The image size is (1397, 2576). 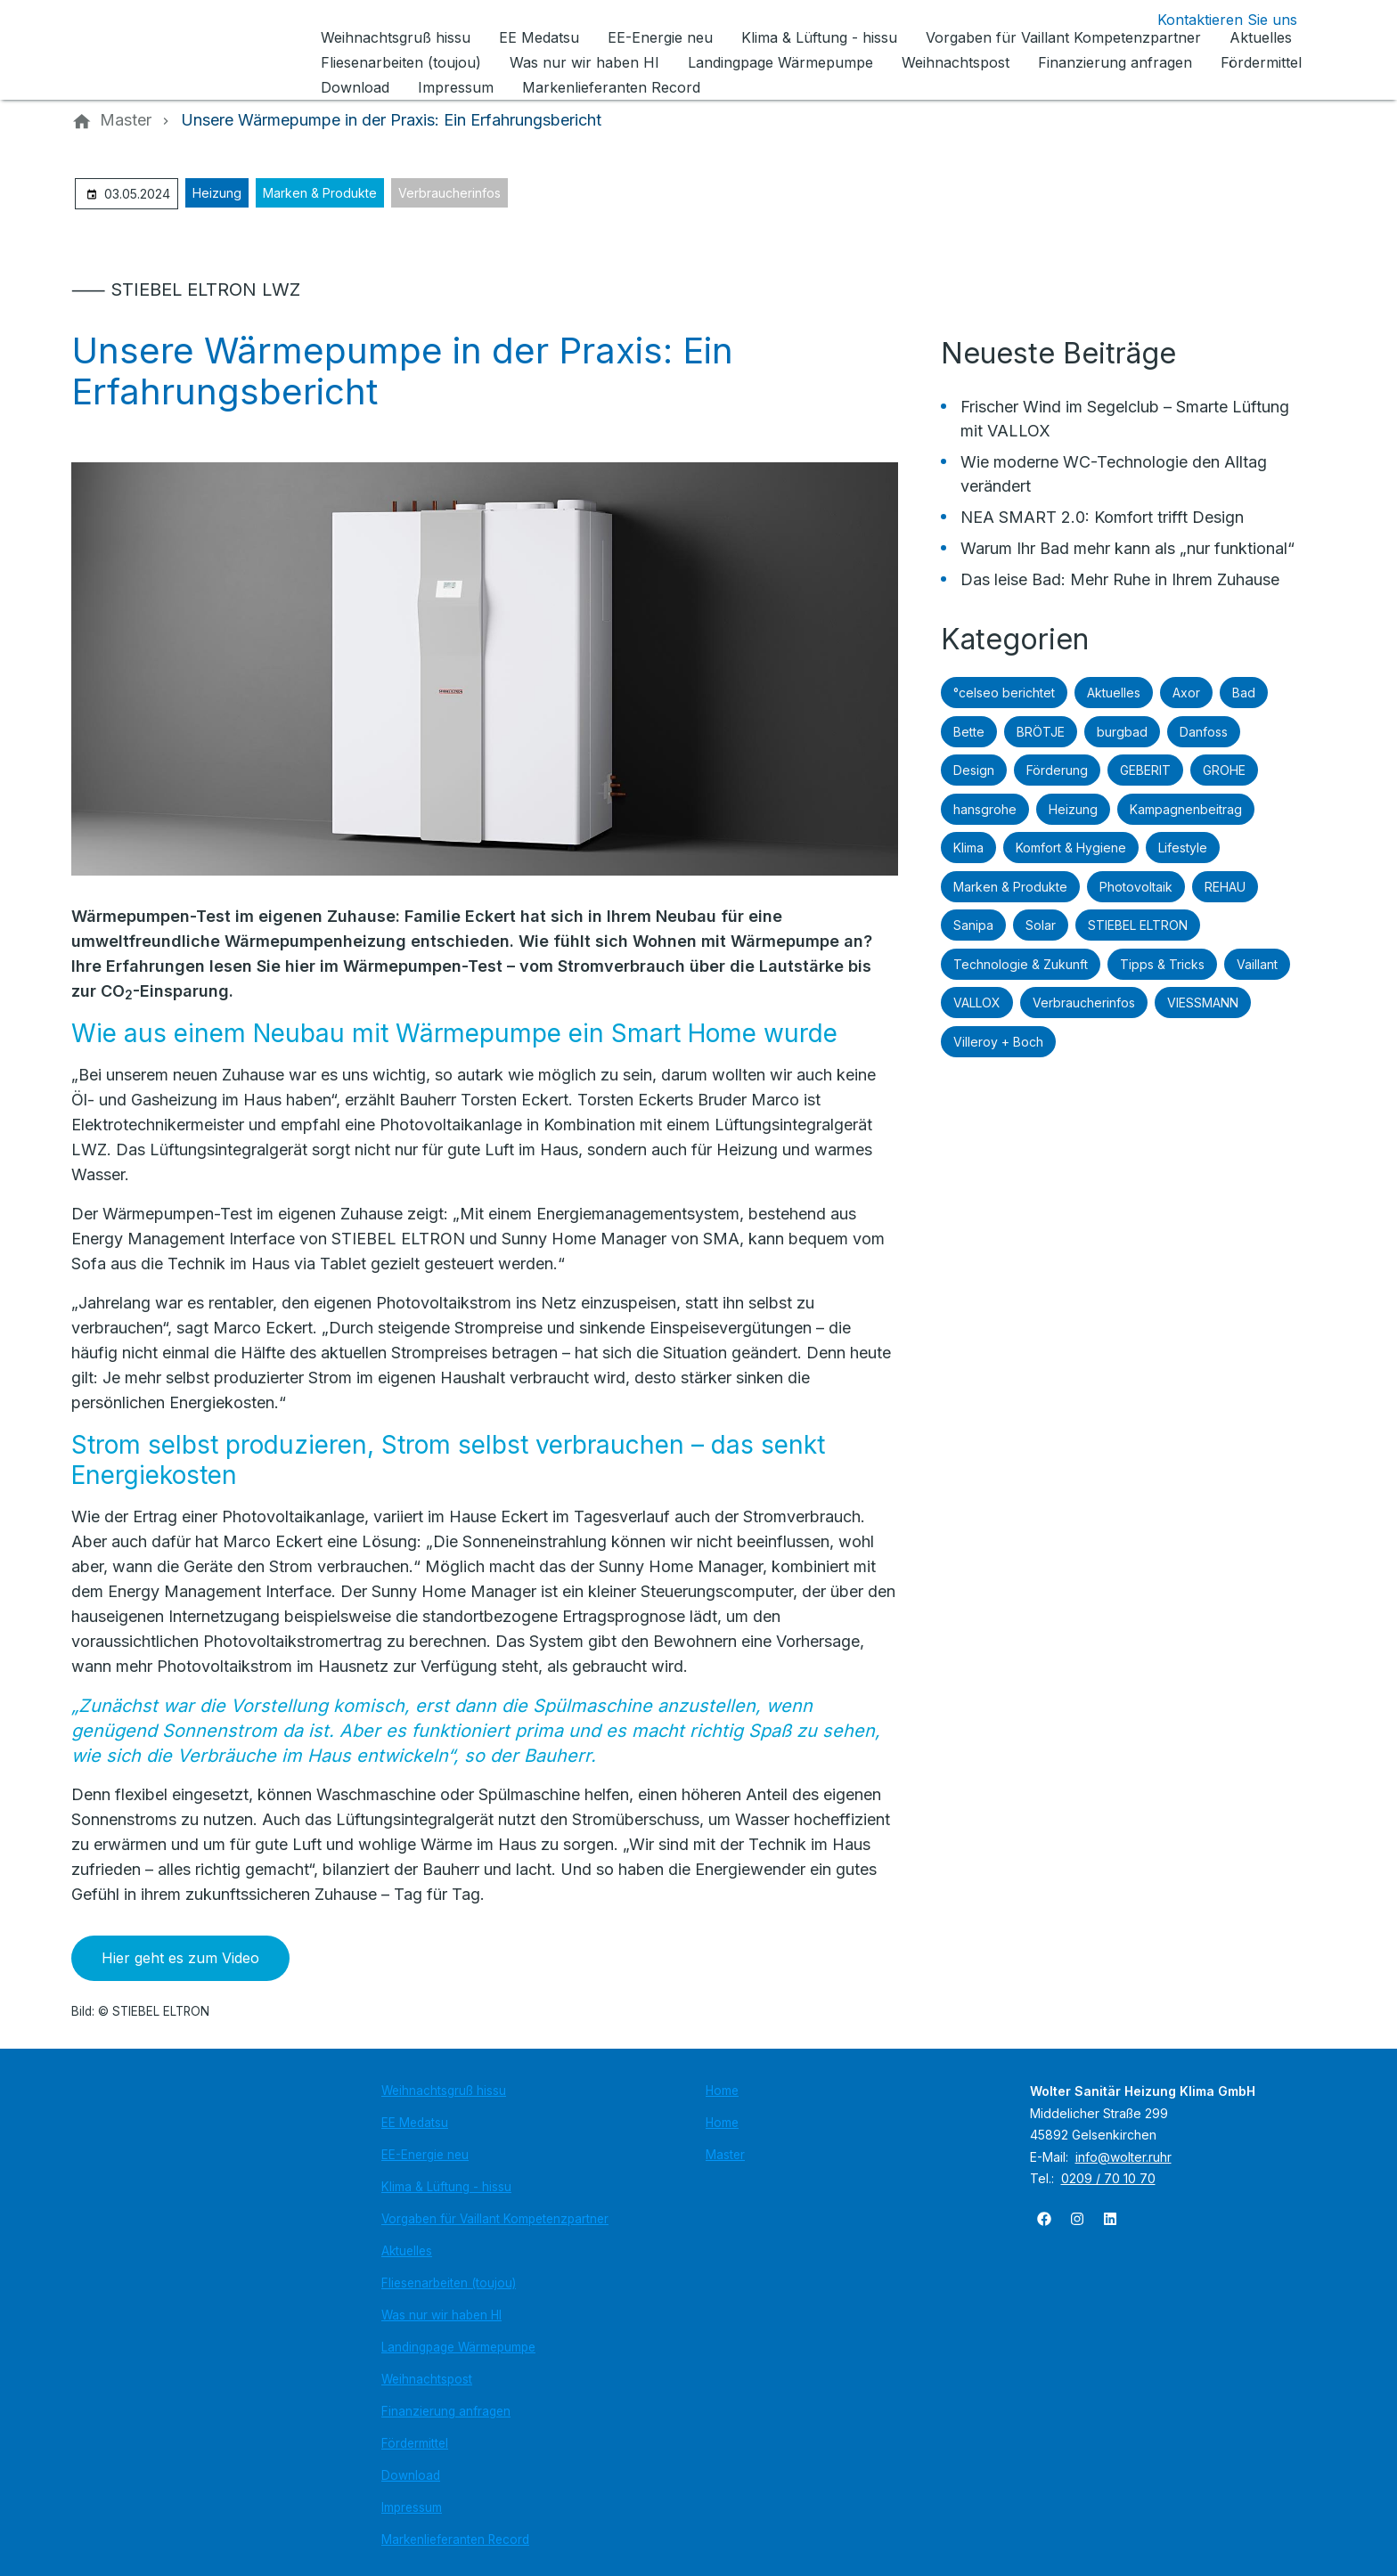 What do you see at coordinates (441, 2315) in the screenshot?
I see `Was nur wir haben HI` at bounding box center [441, 2315].